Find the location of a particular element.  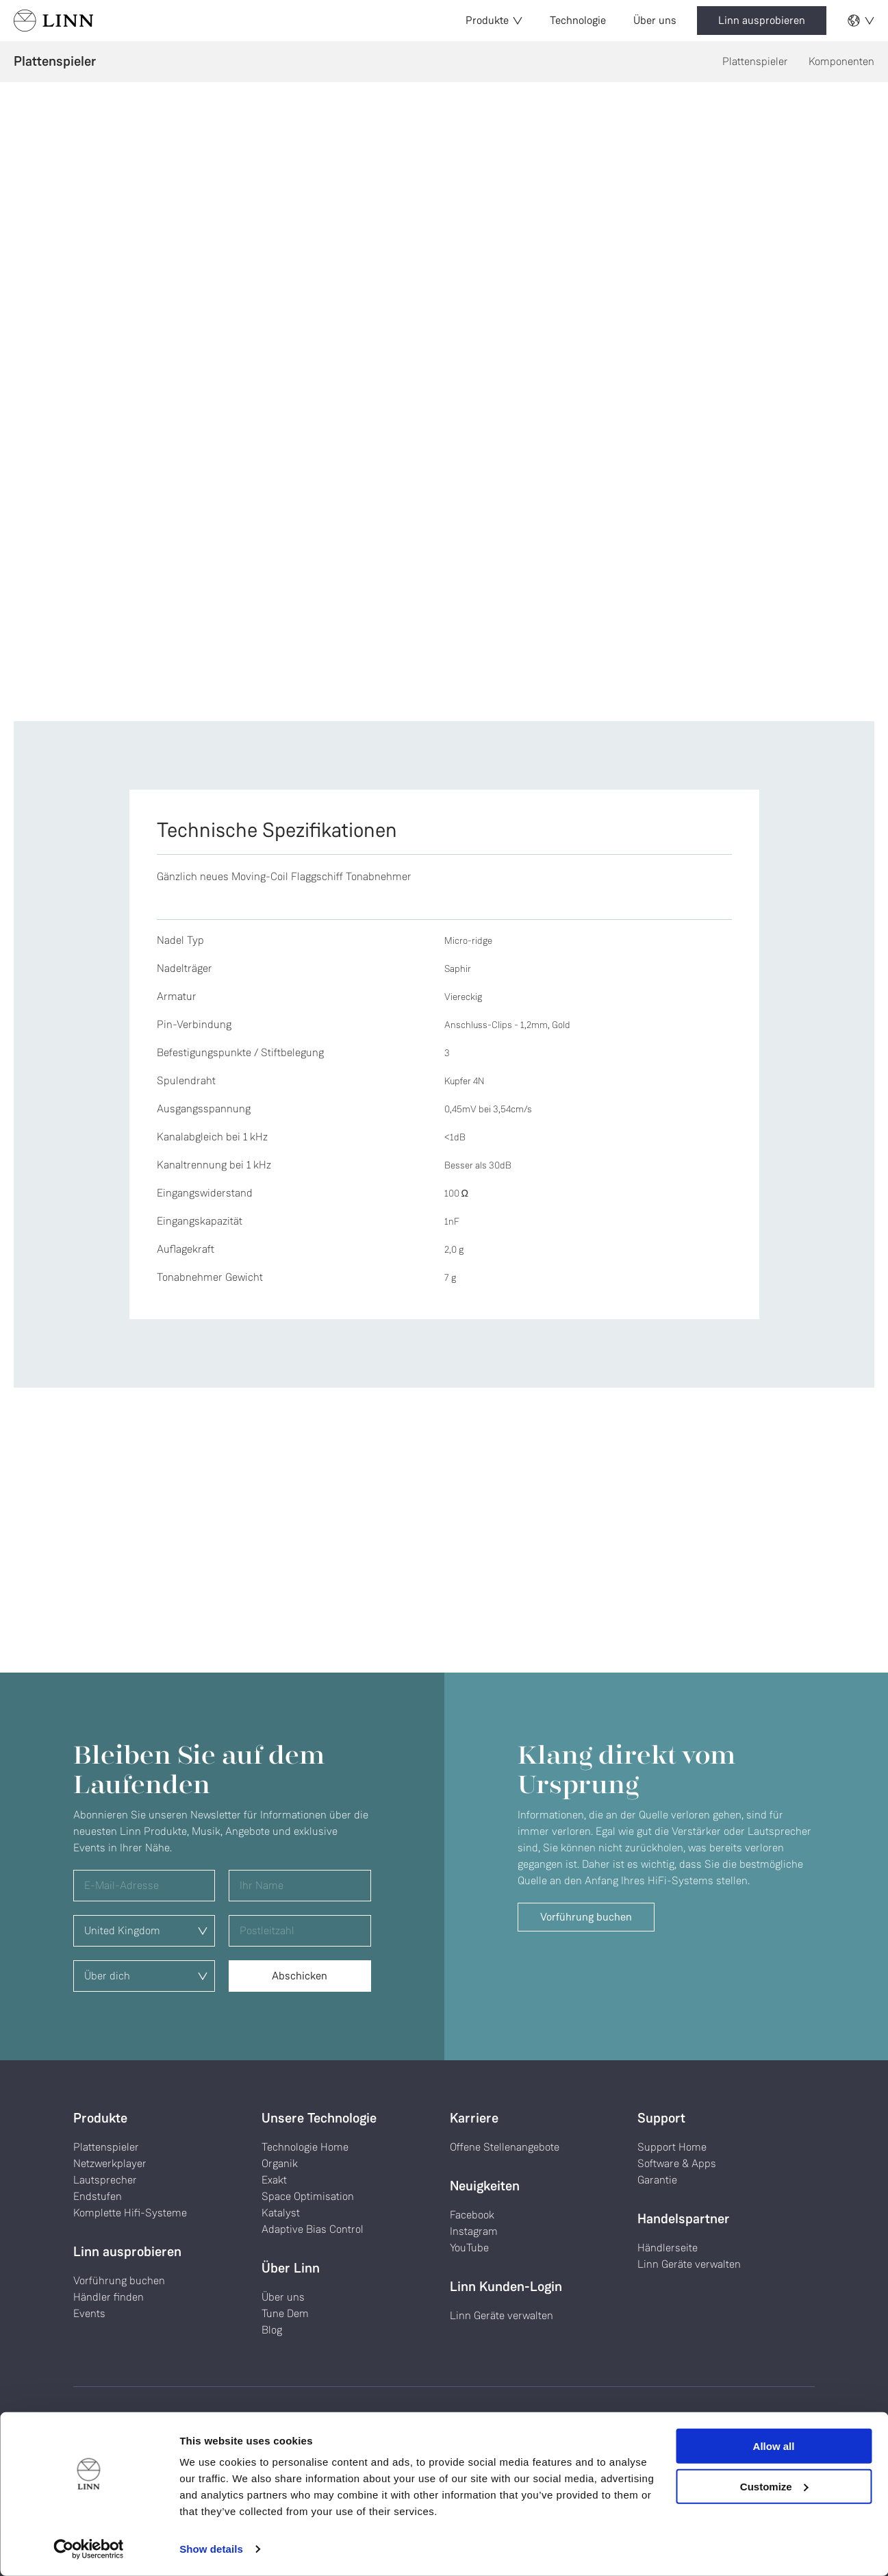

Vorführung buchen is located at coordinates (586, 1916).